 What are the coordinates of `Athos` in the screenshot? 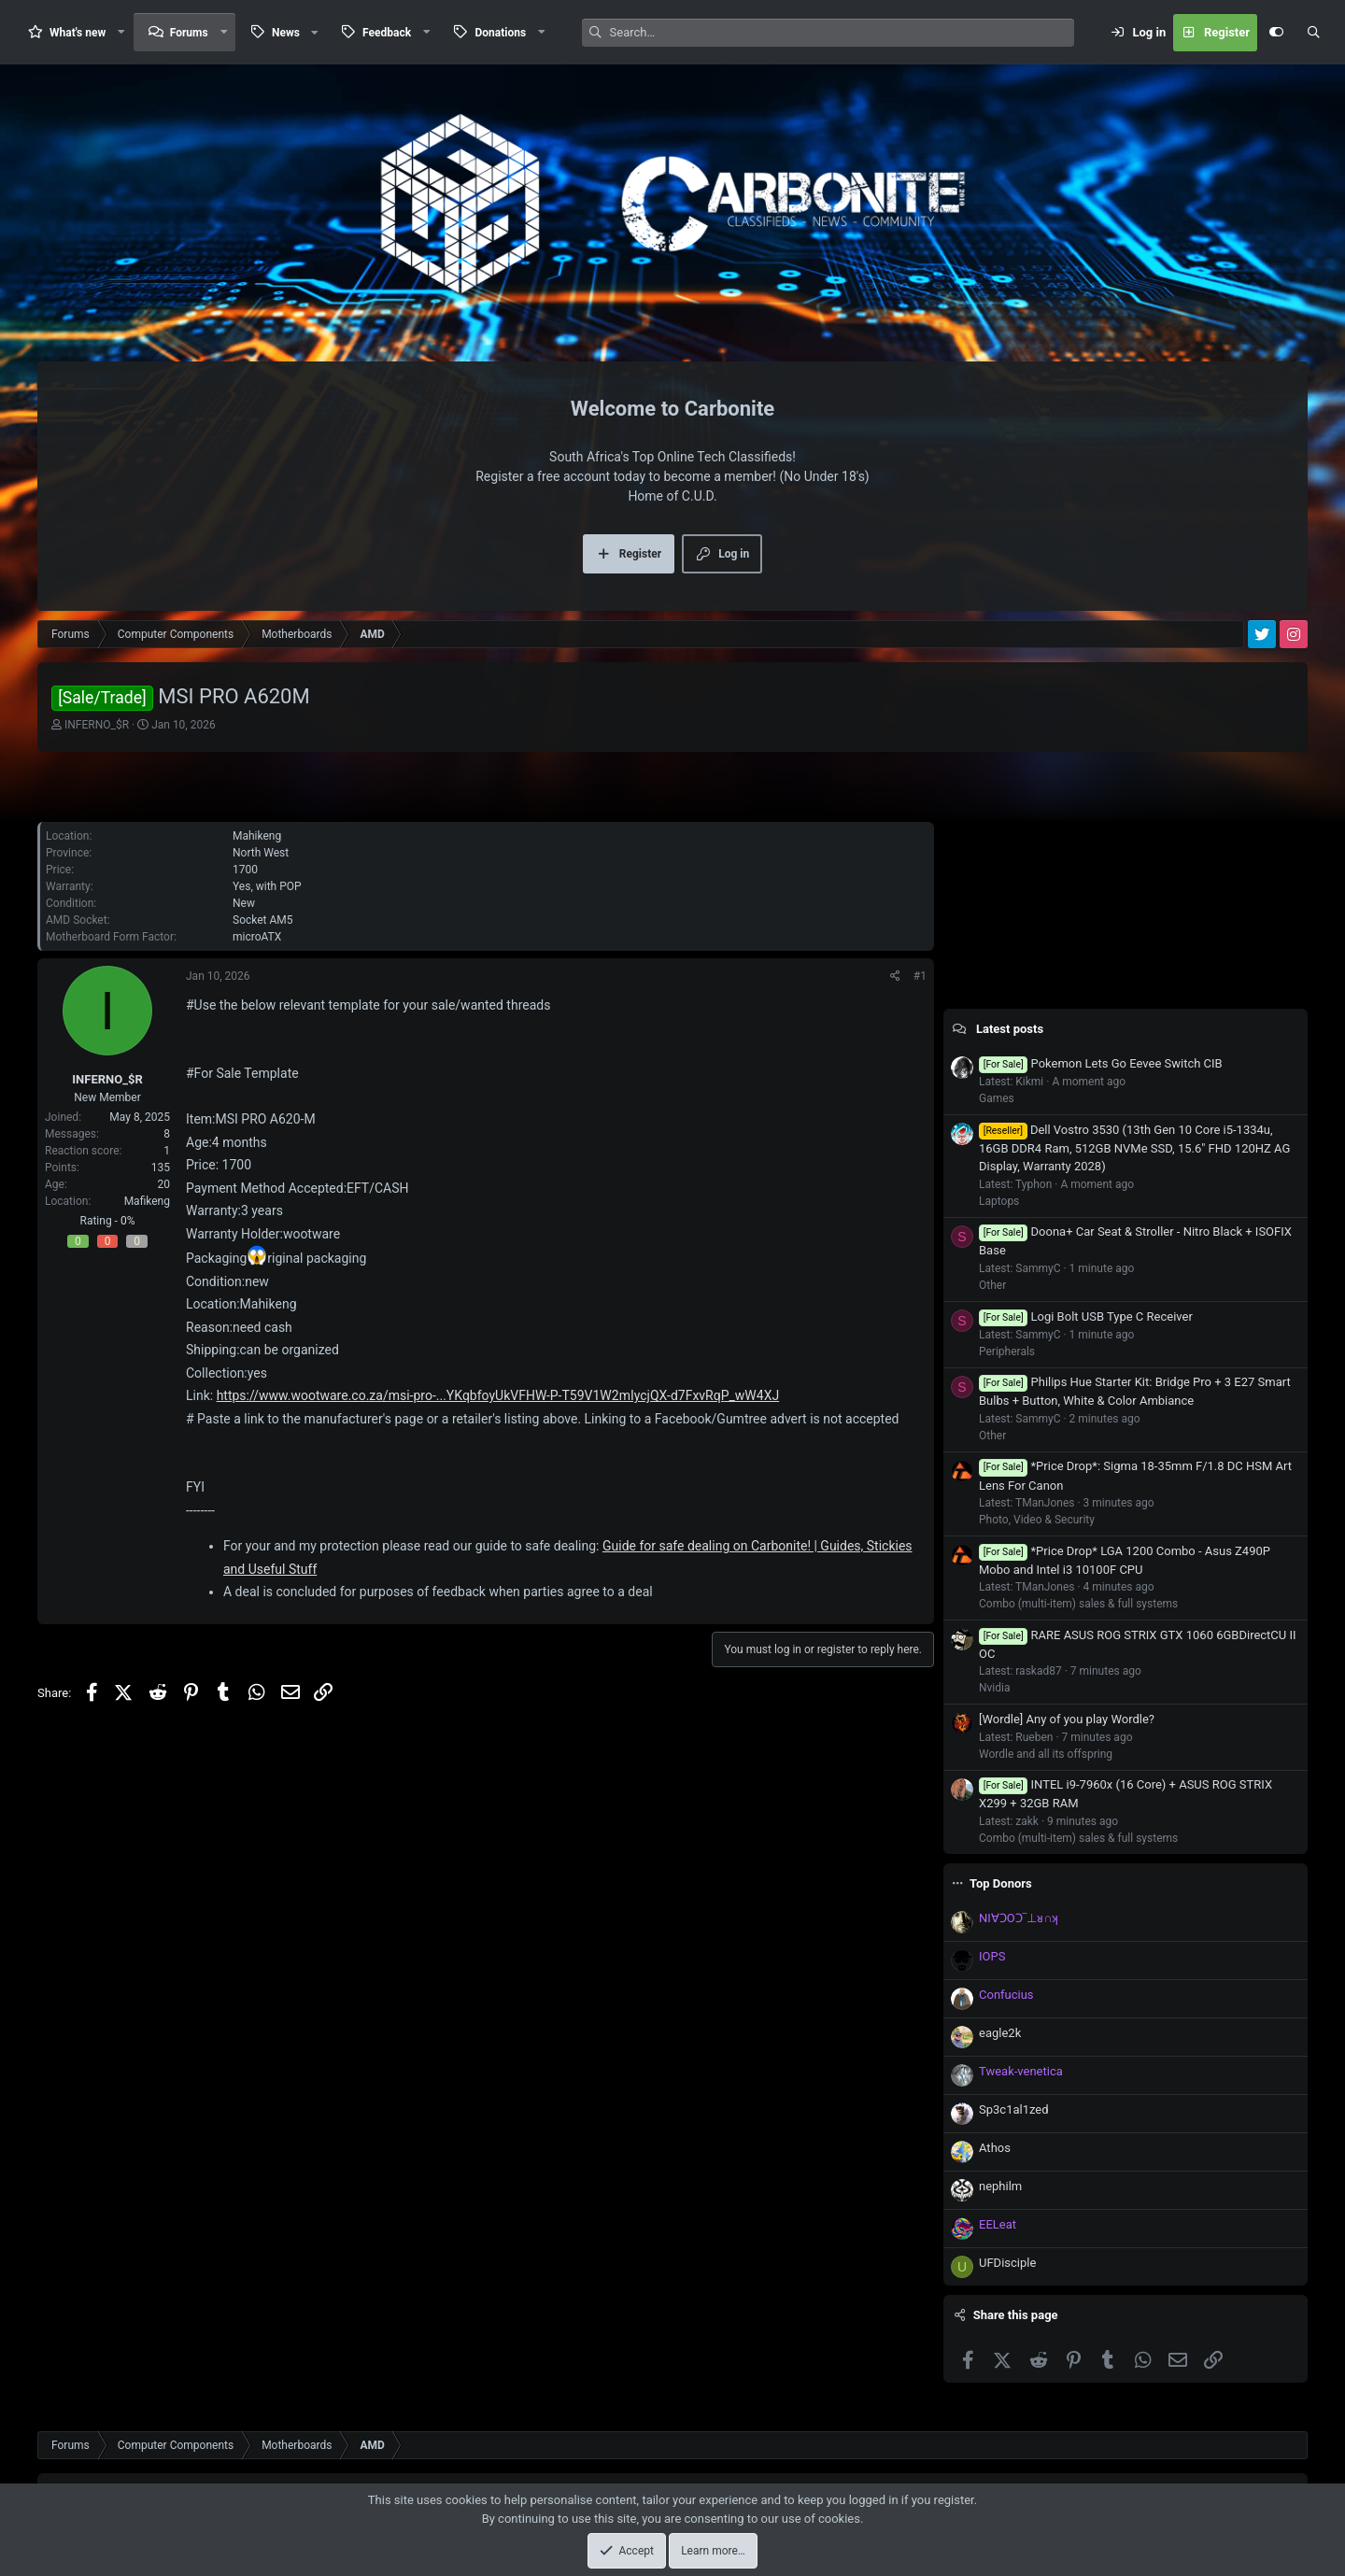 It's located at (995, 2148).